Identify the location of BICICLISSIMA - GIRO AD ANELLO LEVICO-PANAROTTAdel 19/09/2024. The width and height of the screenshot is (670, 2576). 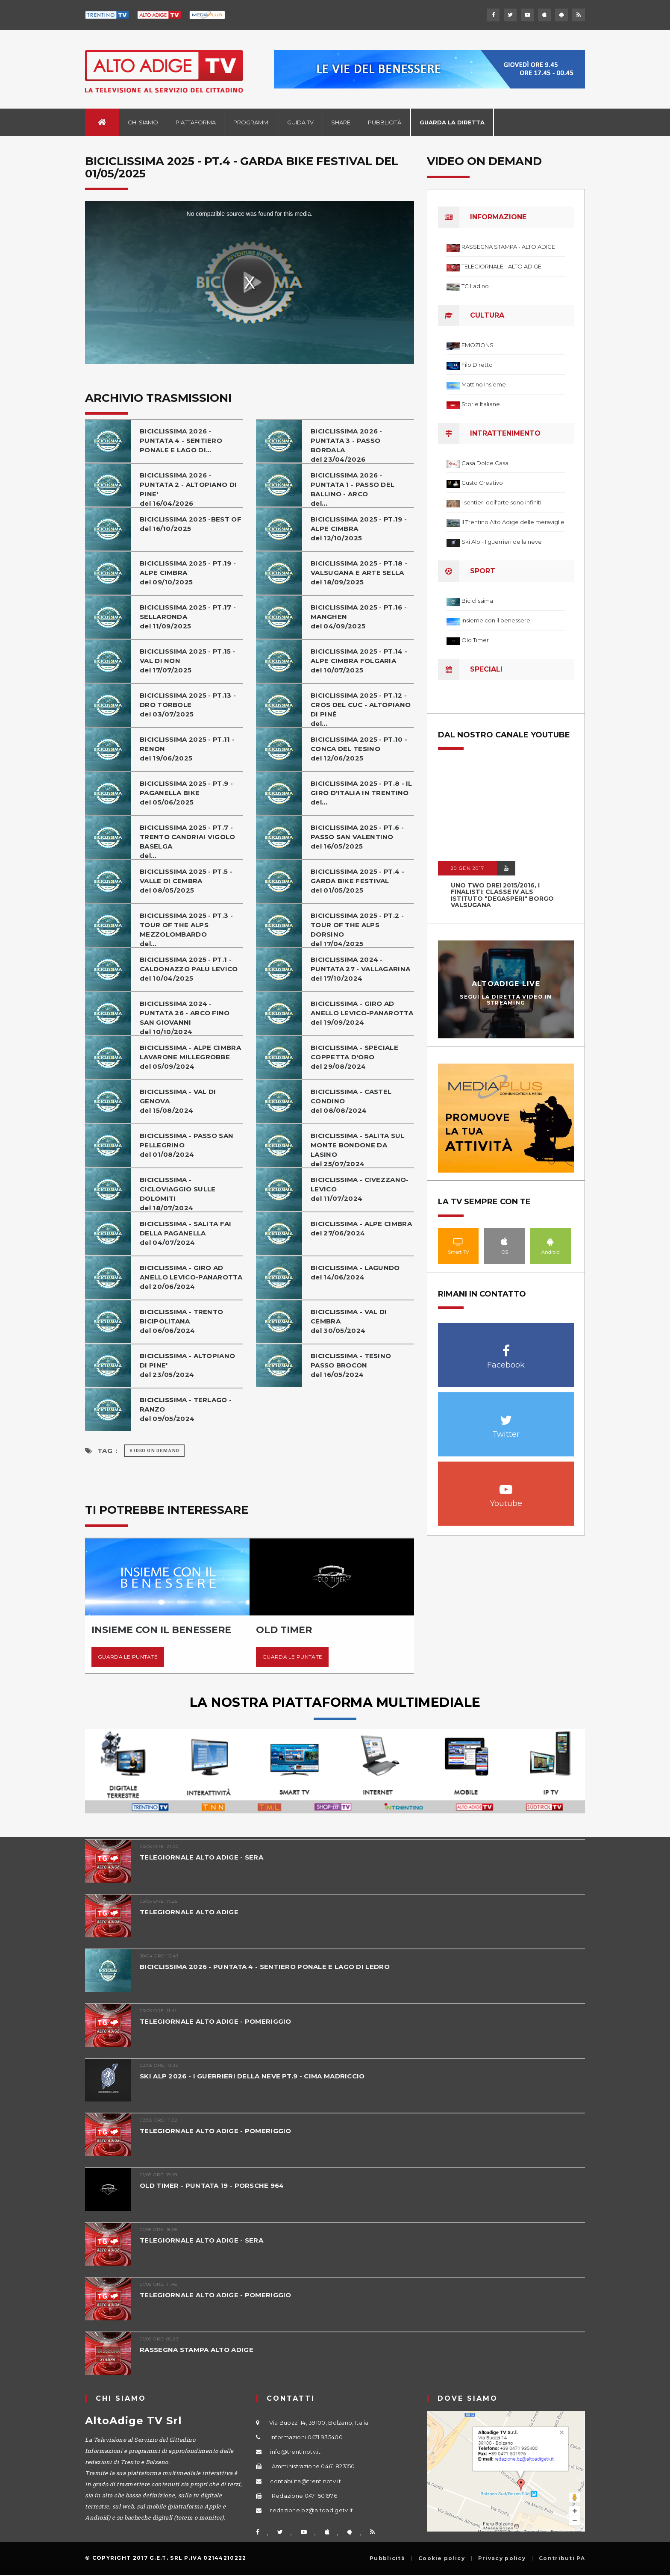
(362, 1012).